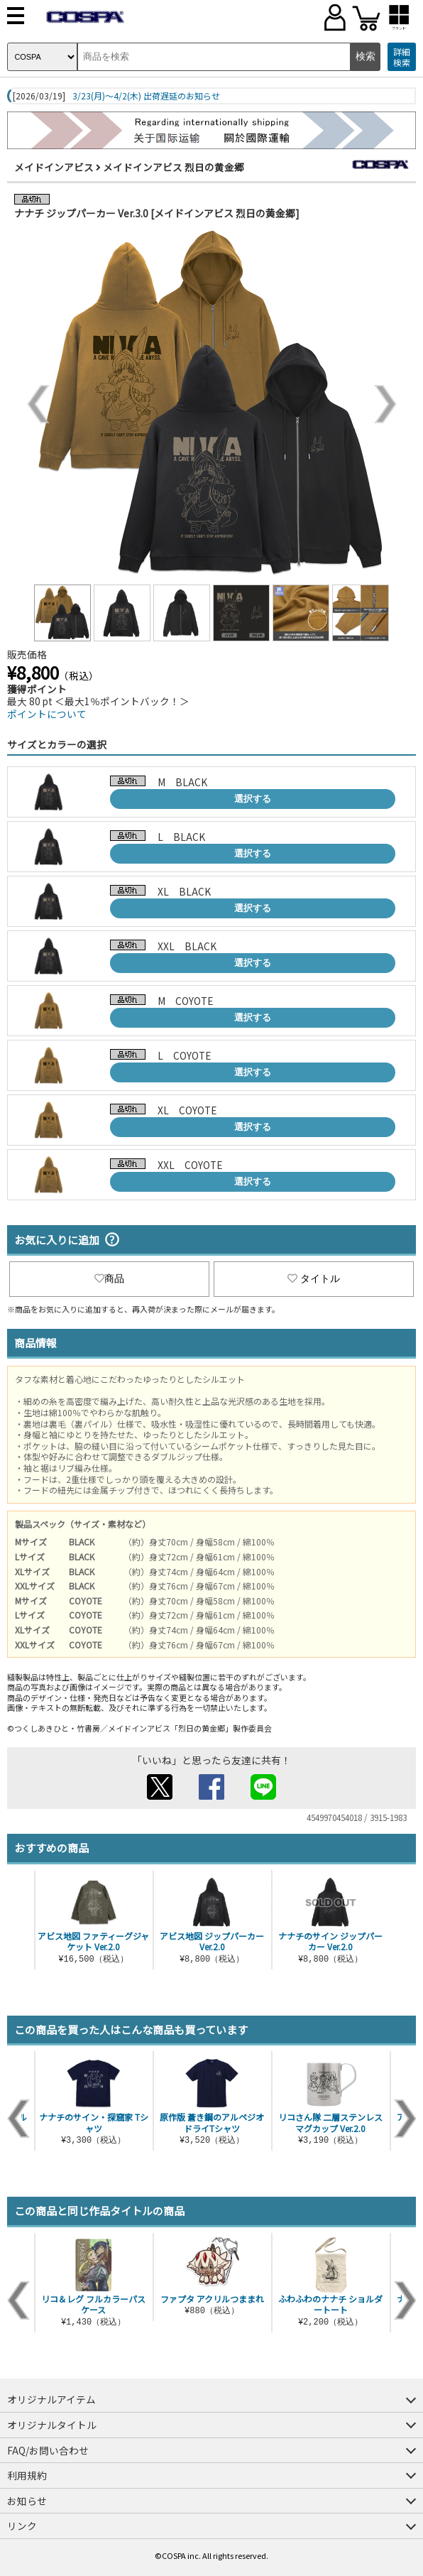 Image resolution: width=423 pixels, height=2576 pixels. I want to click on タイトル, so click(313, 1278).